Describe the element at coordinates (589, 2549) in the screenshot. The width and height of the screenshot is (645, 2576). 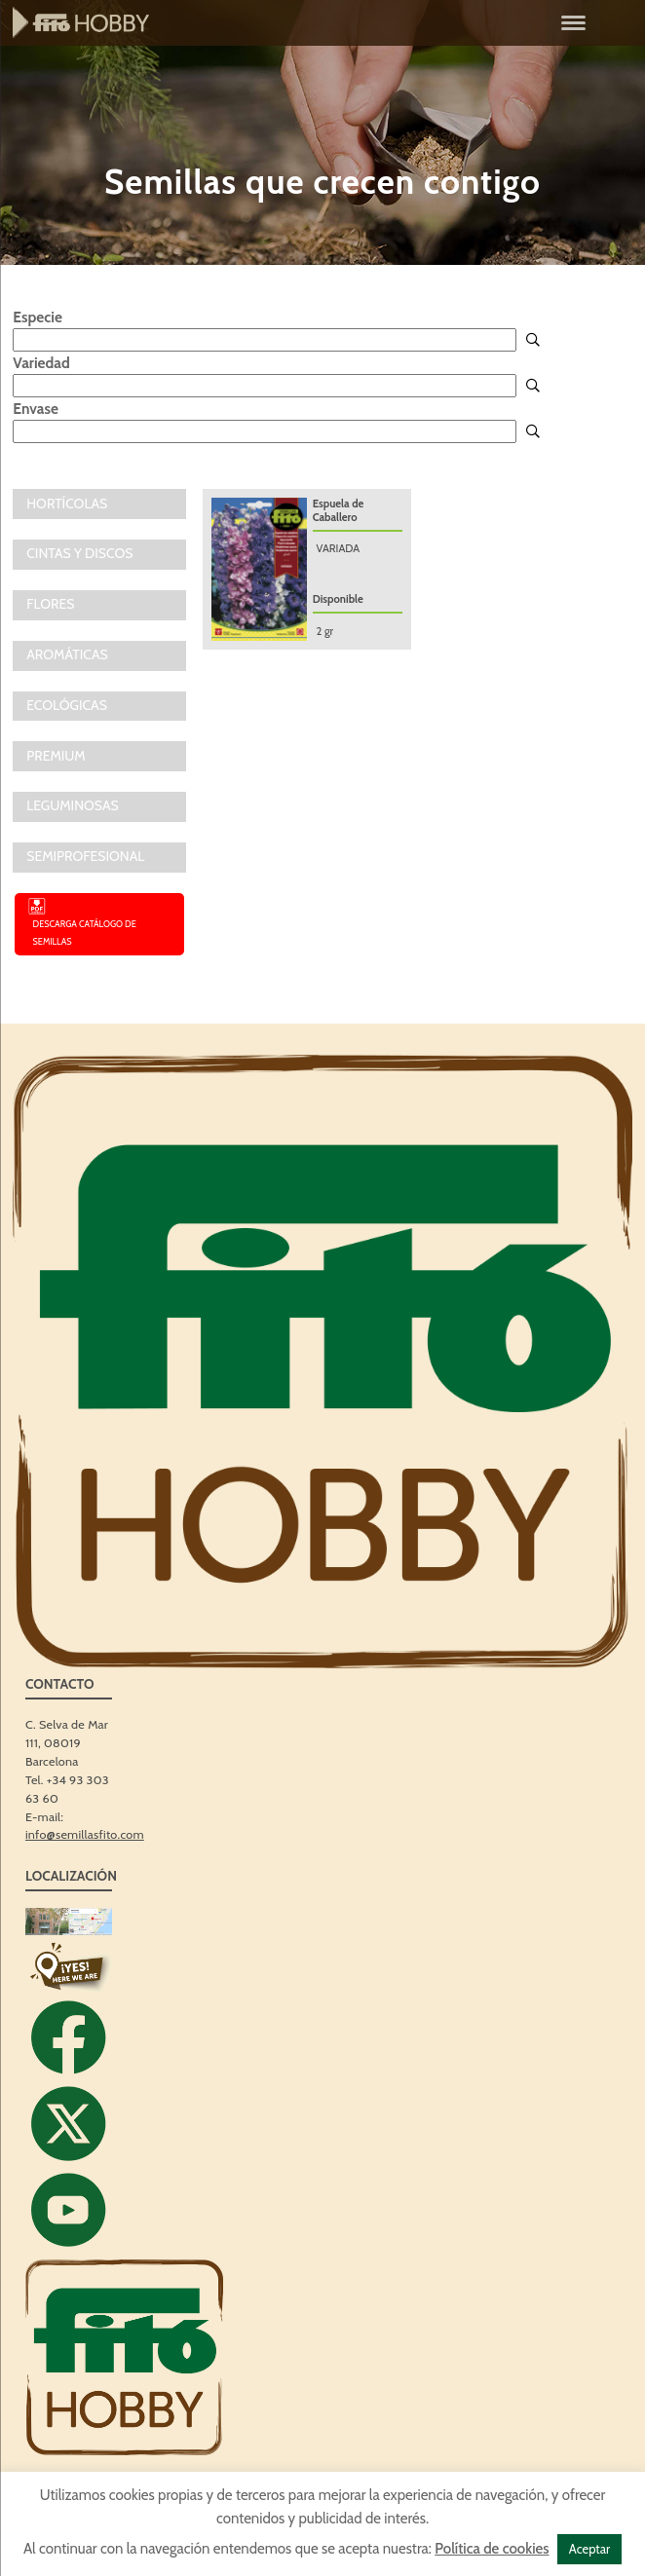
I see `Aceptar [button]` at that location.